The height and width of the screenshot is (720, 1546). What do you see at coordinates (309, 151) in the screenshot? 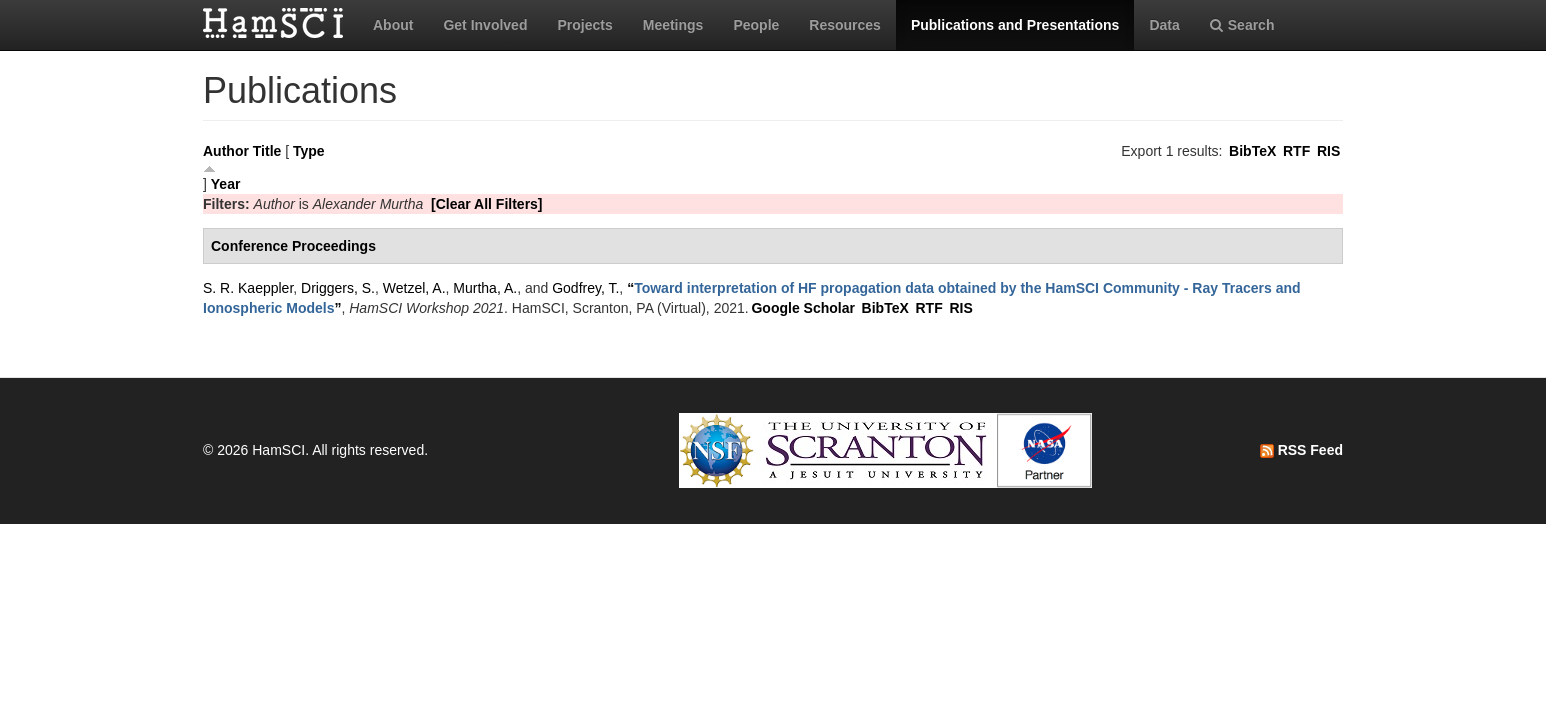
I see `Type` at bounding box center [309, 151].